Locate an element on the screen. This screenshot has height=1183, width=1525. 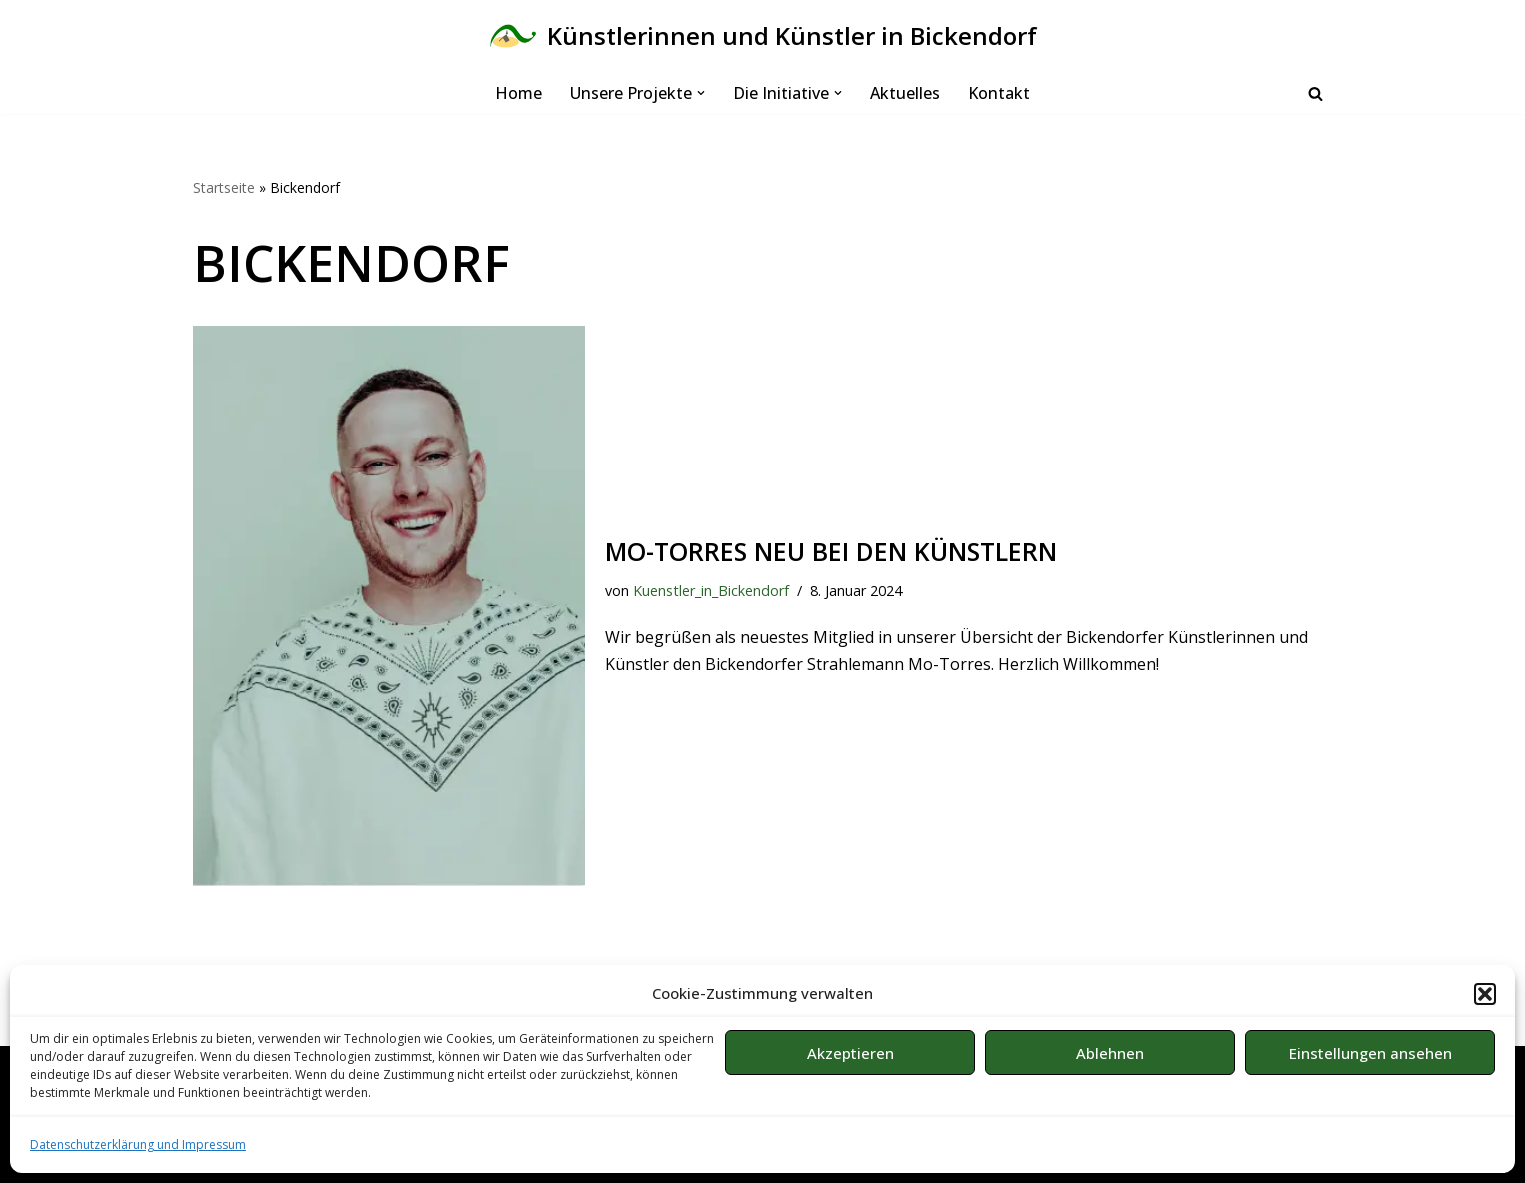
Ablehnen is located at coordinates (1110, 1053).